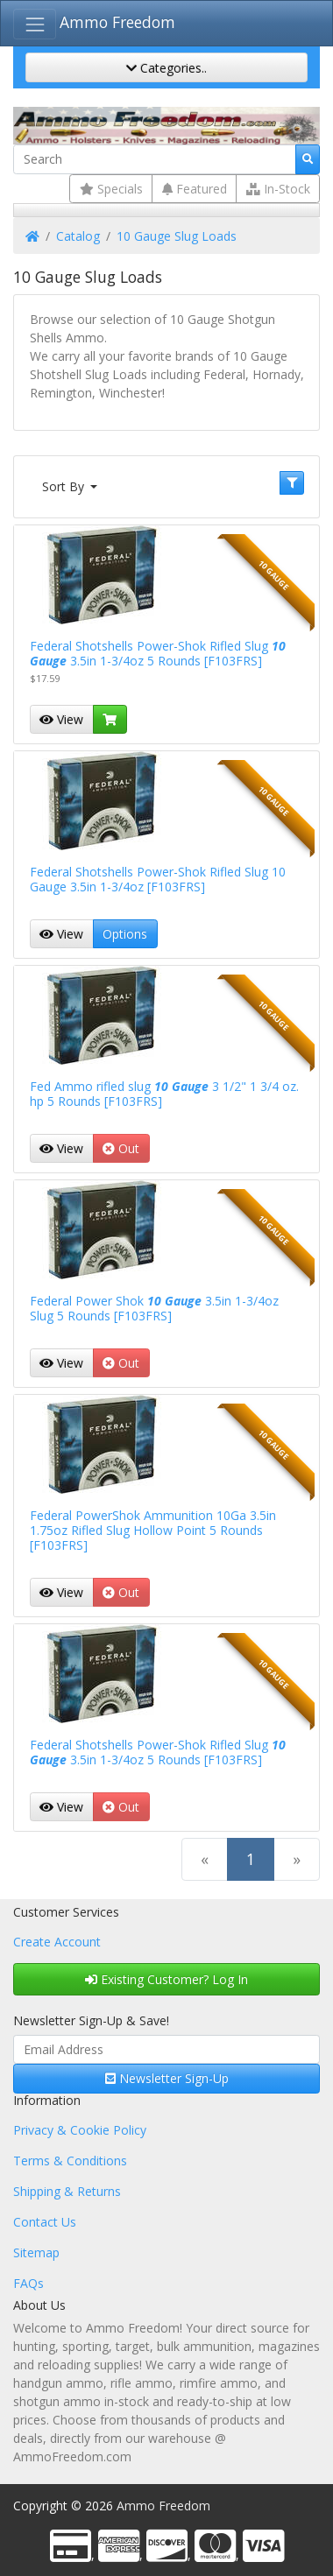  I want to click on Contact Us, so click(44, 2222).